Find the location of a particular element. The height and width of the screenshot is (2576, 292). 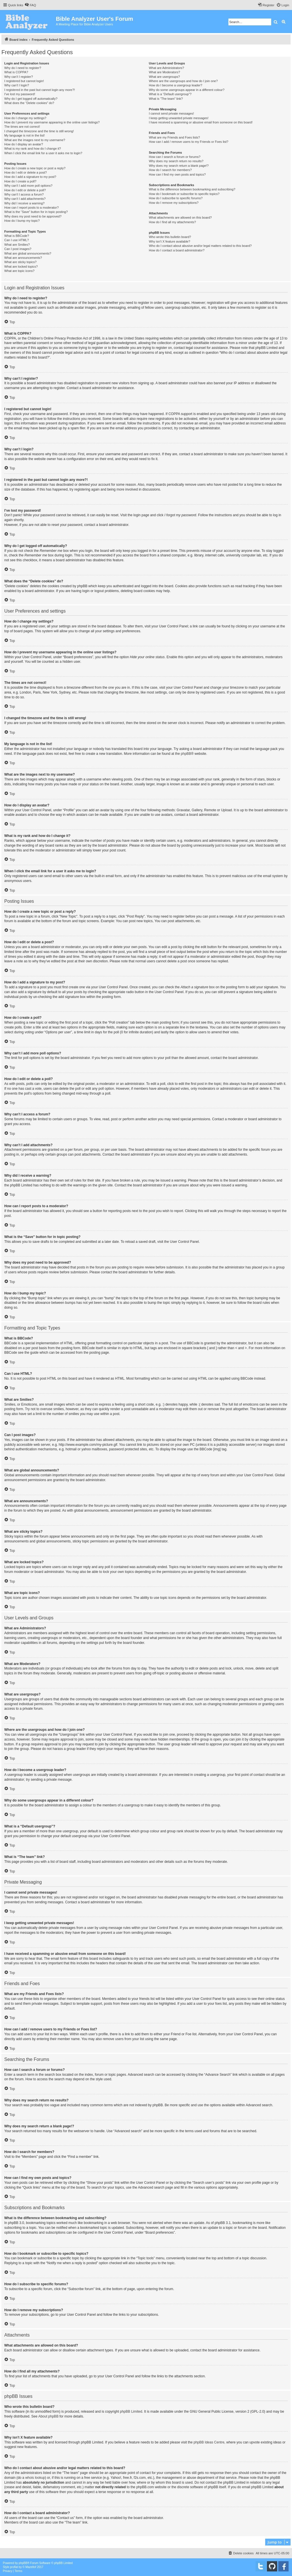

What does the “Delete cookies” do? is located at coordinates (29, 103).